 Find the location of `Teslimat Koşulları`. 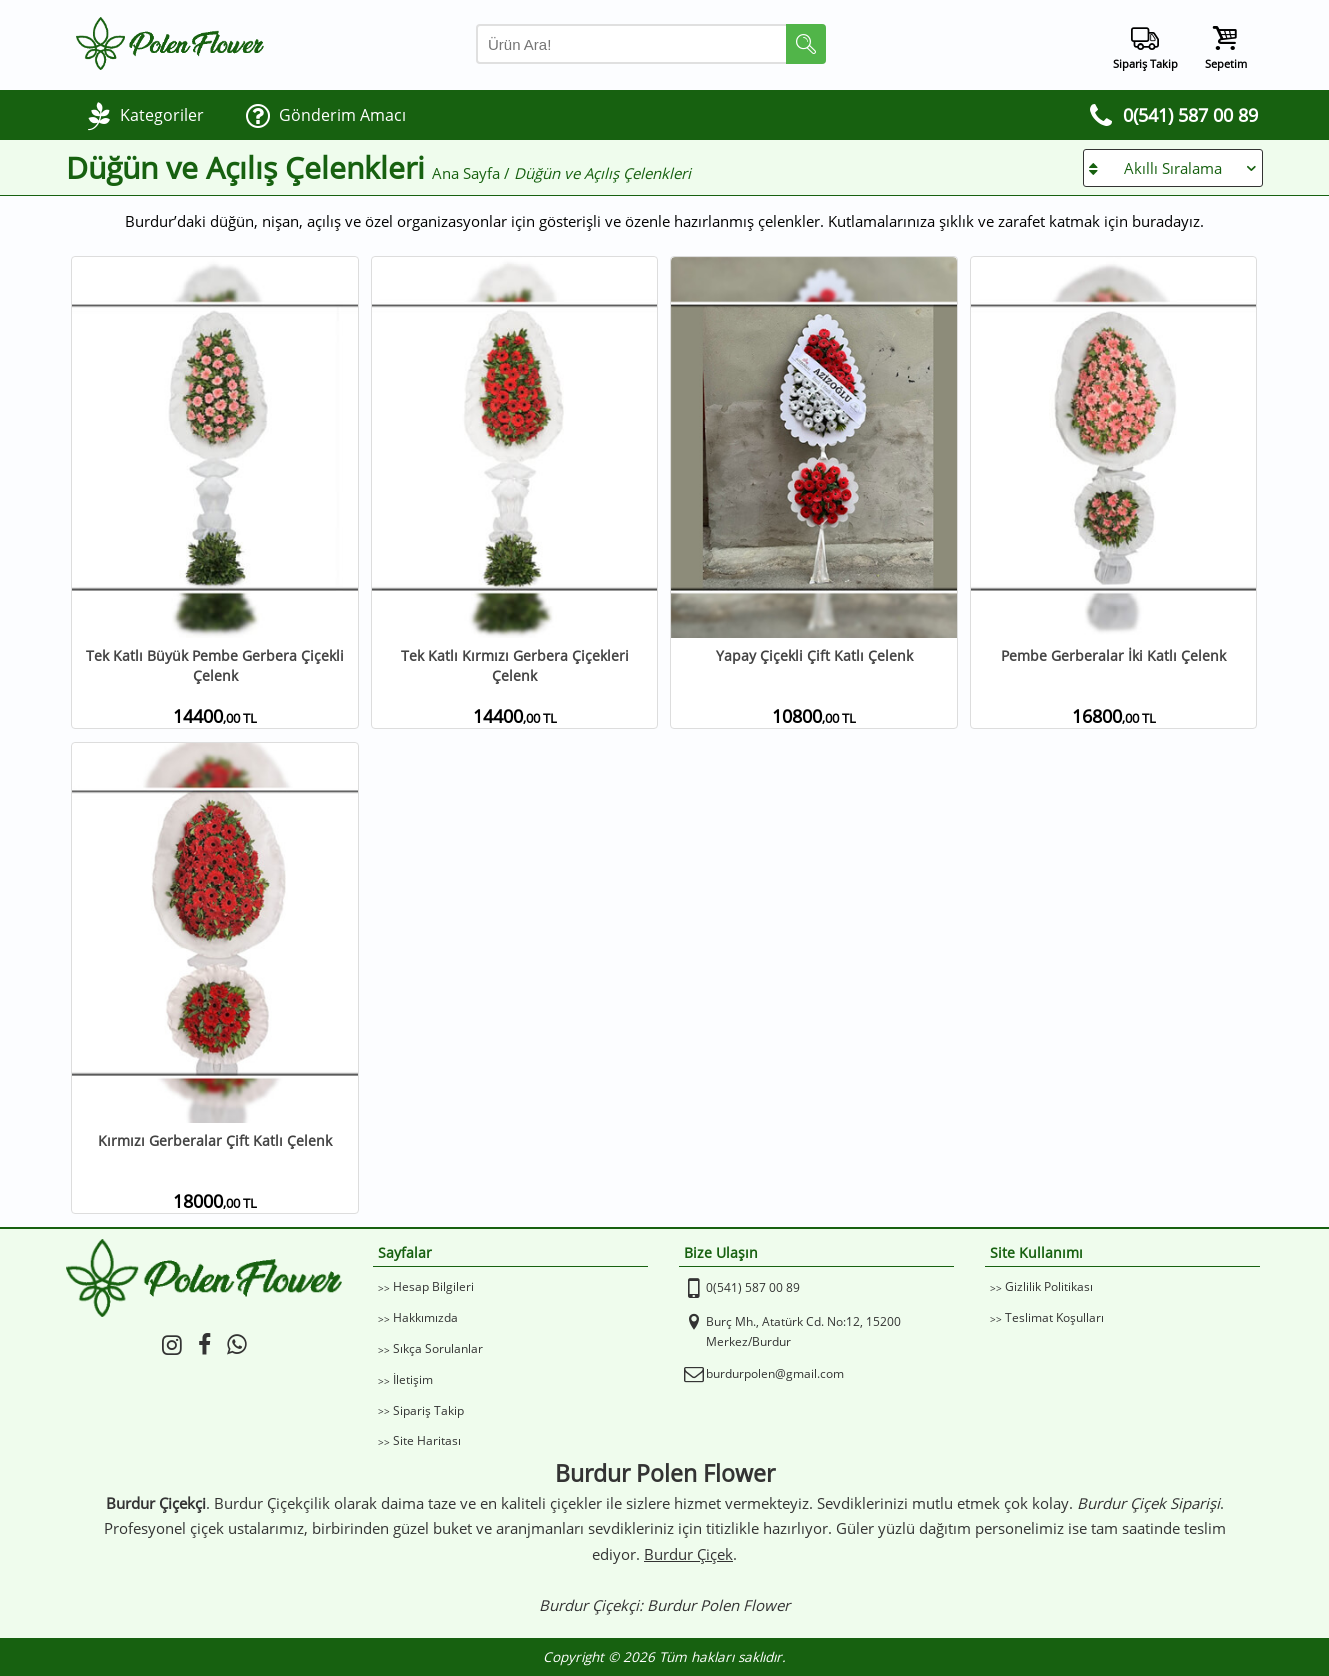

Teslimat Koşulları is located at coordinates (1054, 1317).